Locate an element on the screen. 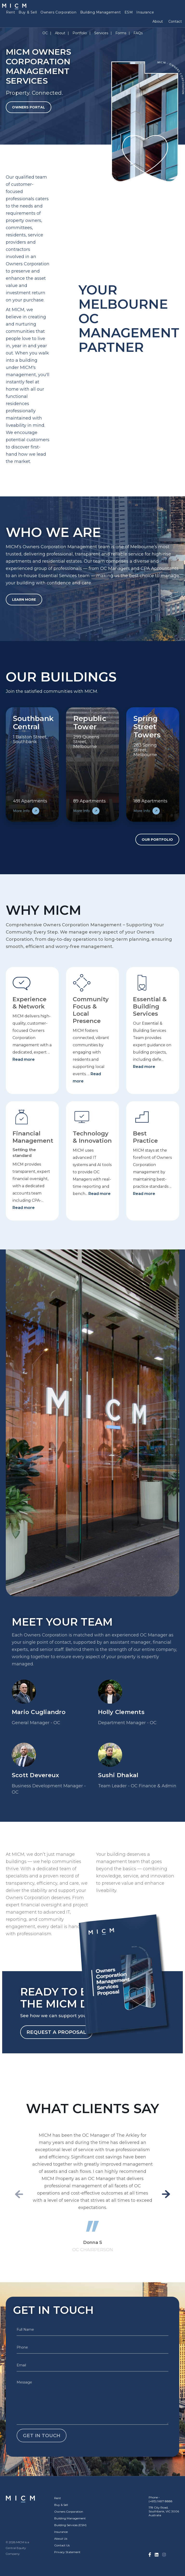 Image resolution: width=185 pixels, height=2576 pixels. Contact is located at coordinates (175, 21).